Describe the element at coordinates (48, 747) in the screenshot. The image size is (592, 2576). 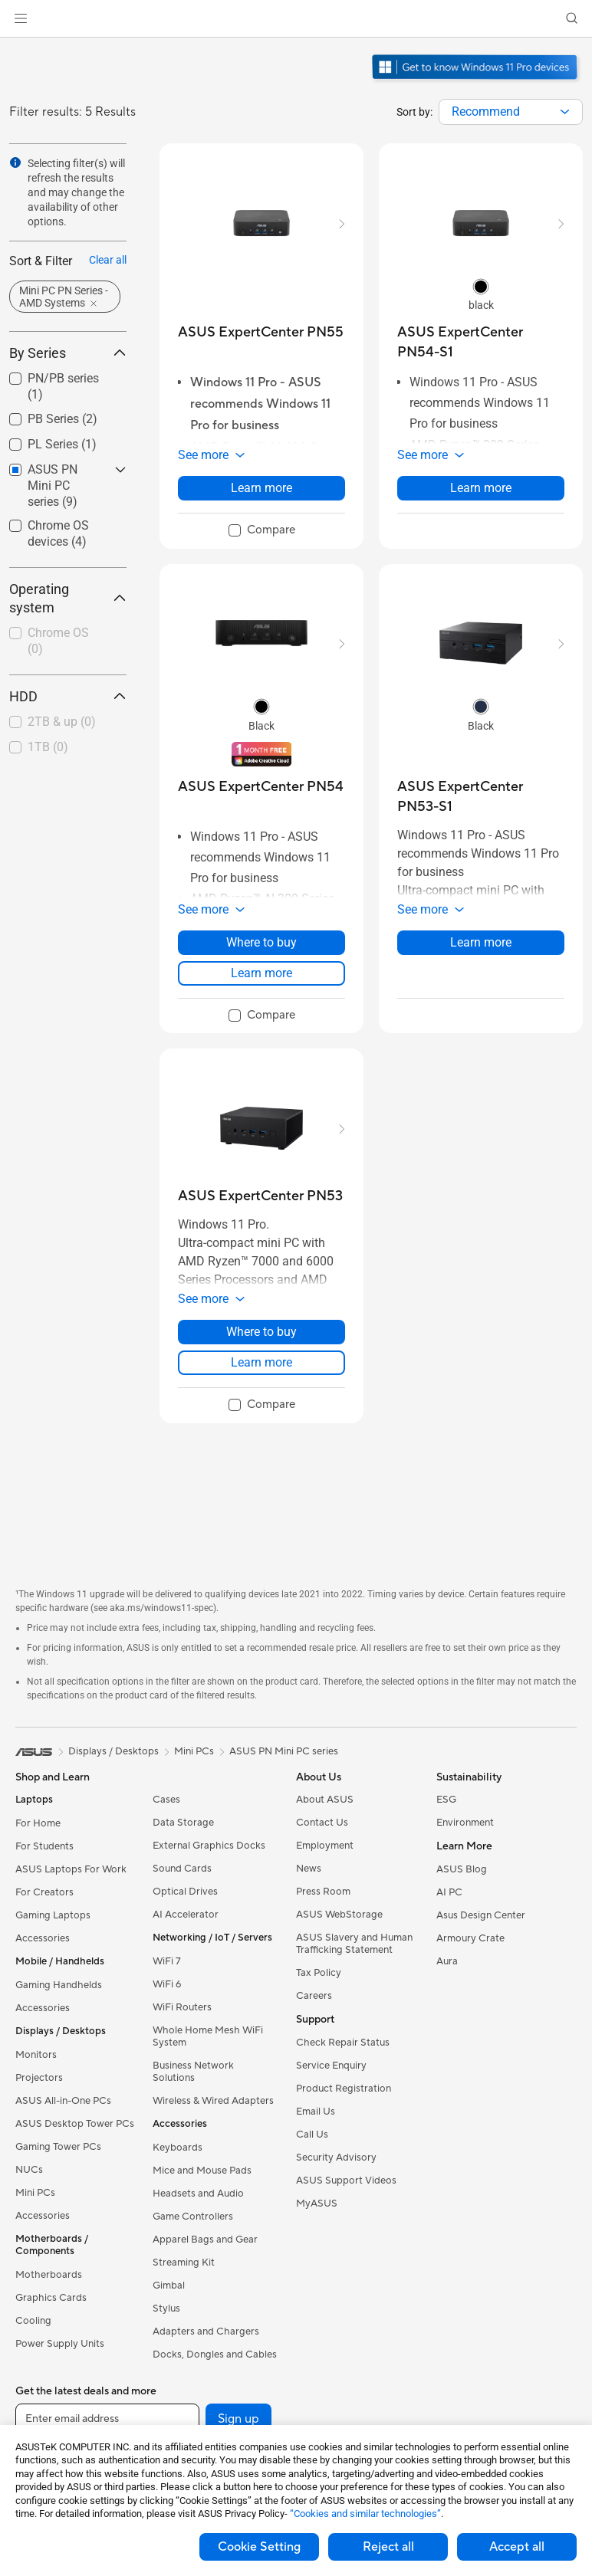
I see `1TB` at that location.